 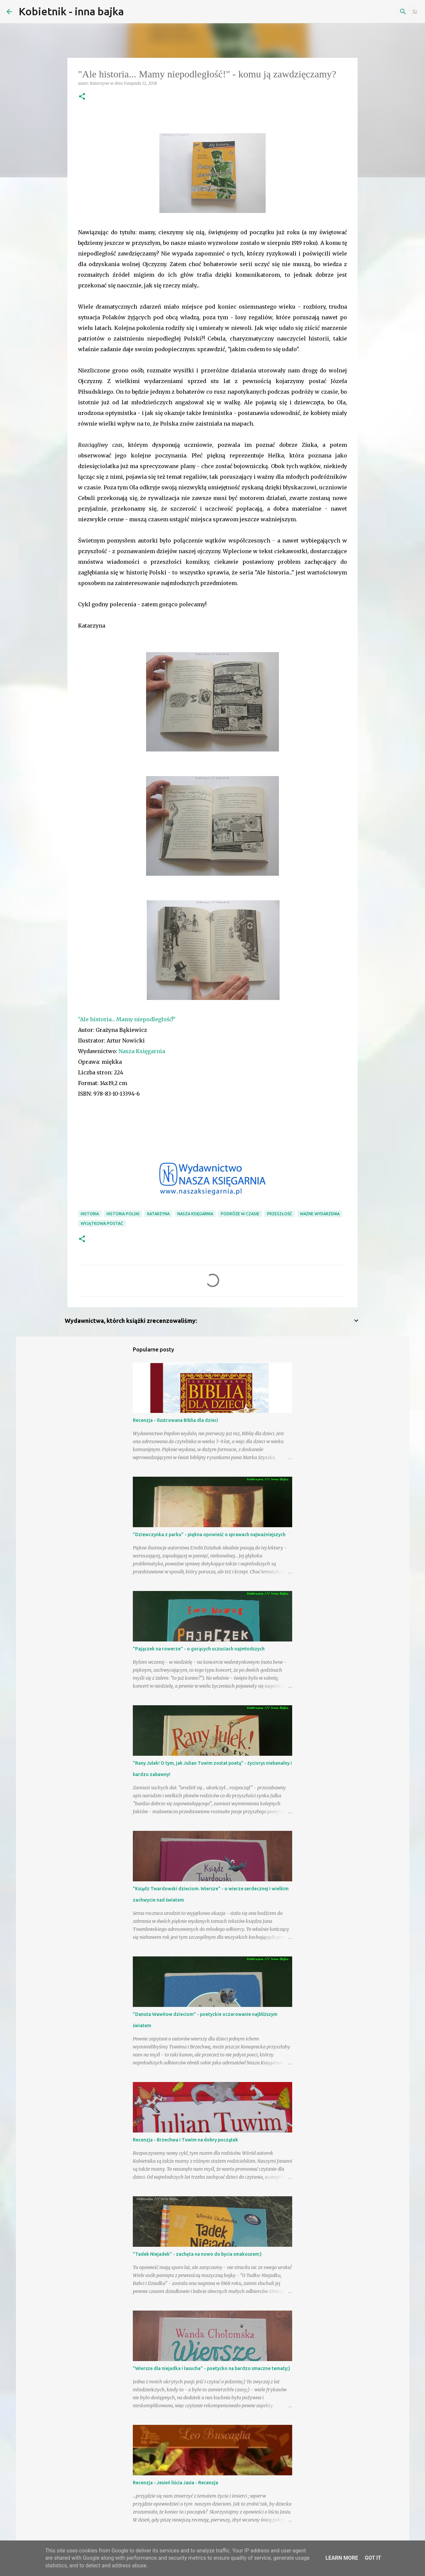 I want to click on Recenzja - Brzechwa i Tuwim na dobry początek, so click(x=185, y=2139).